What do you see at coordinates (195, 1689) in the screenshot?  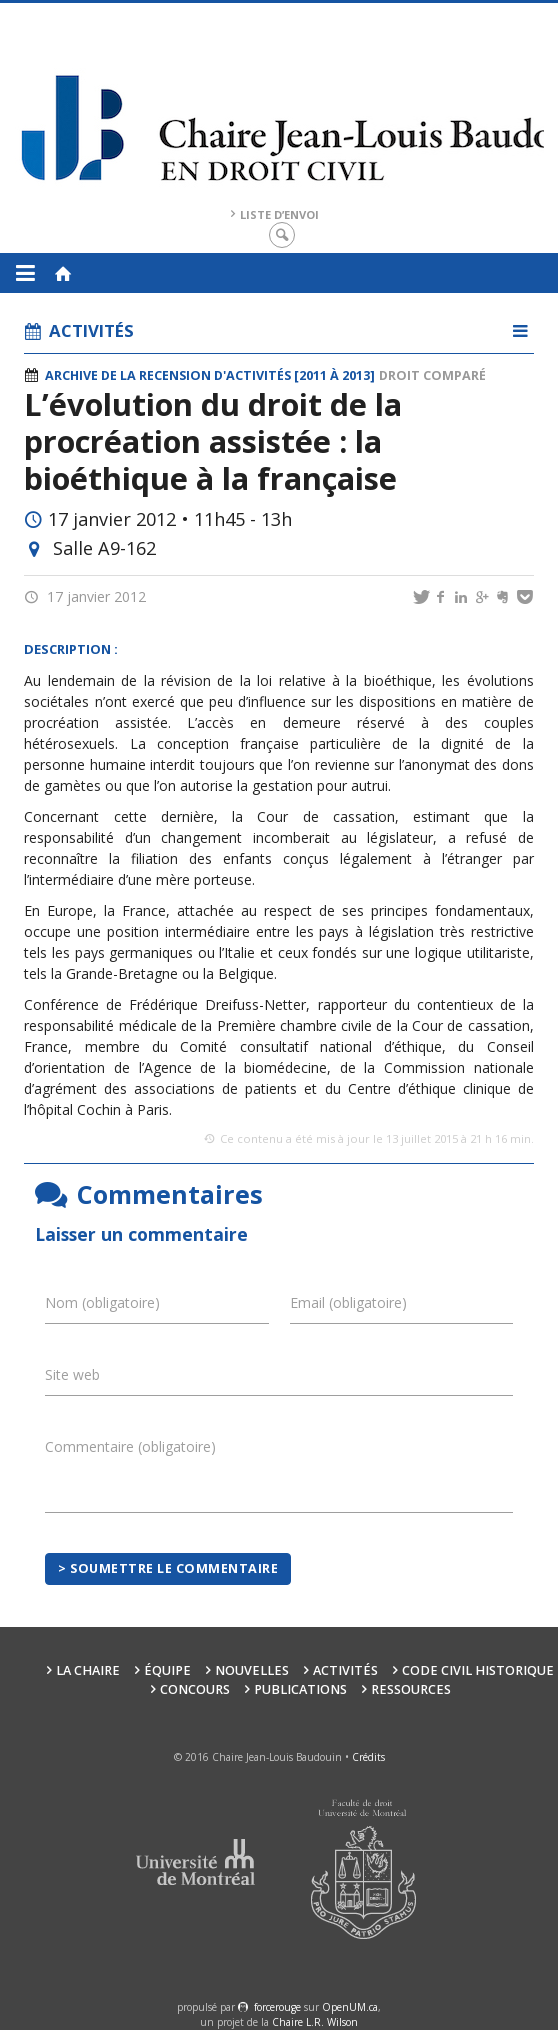 I see `Concours` at bounding box center [195, 1689].